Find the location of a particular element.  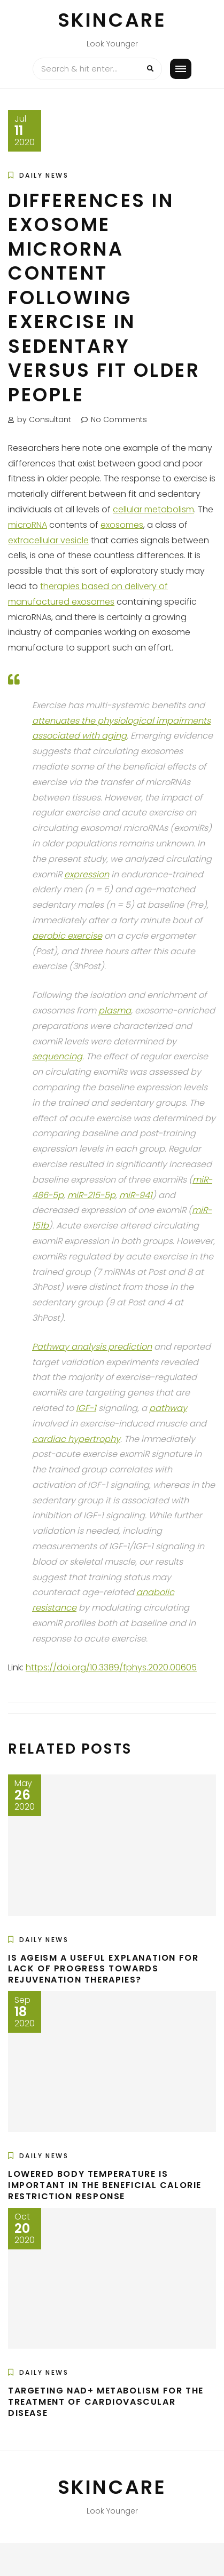

aerobic exercise is located at coordinates (67, 936).